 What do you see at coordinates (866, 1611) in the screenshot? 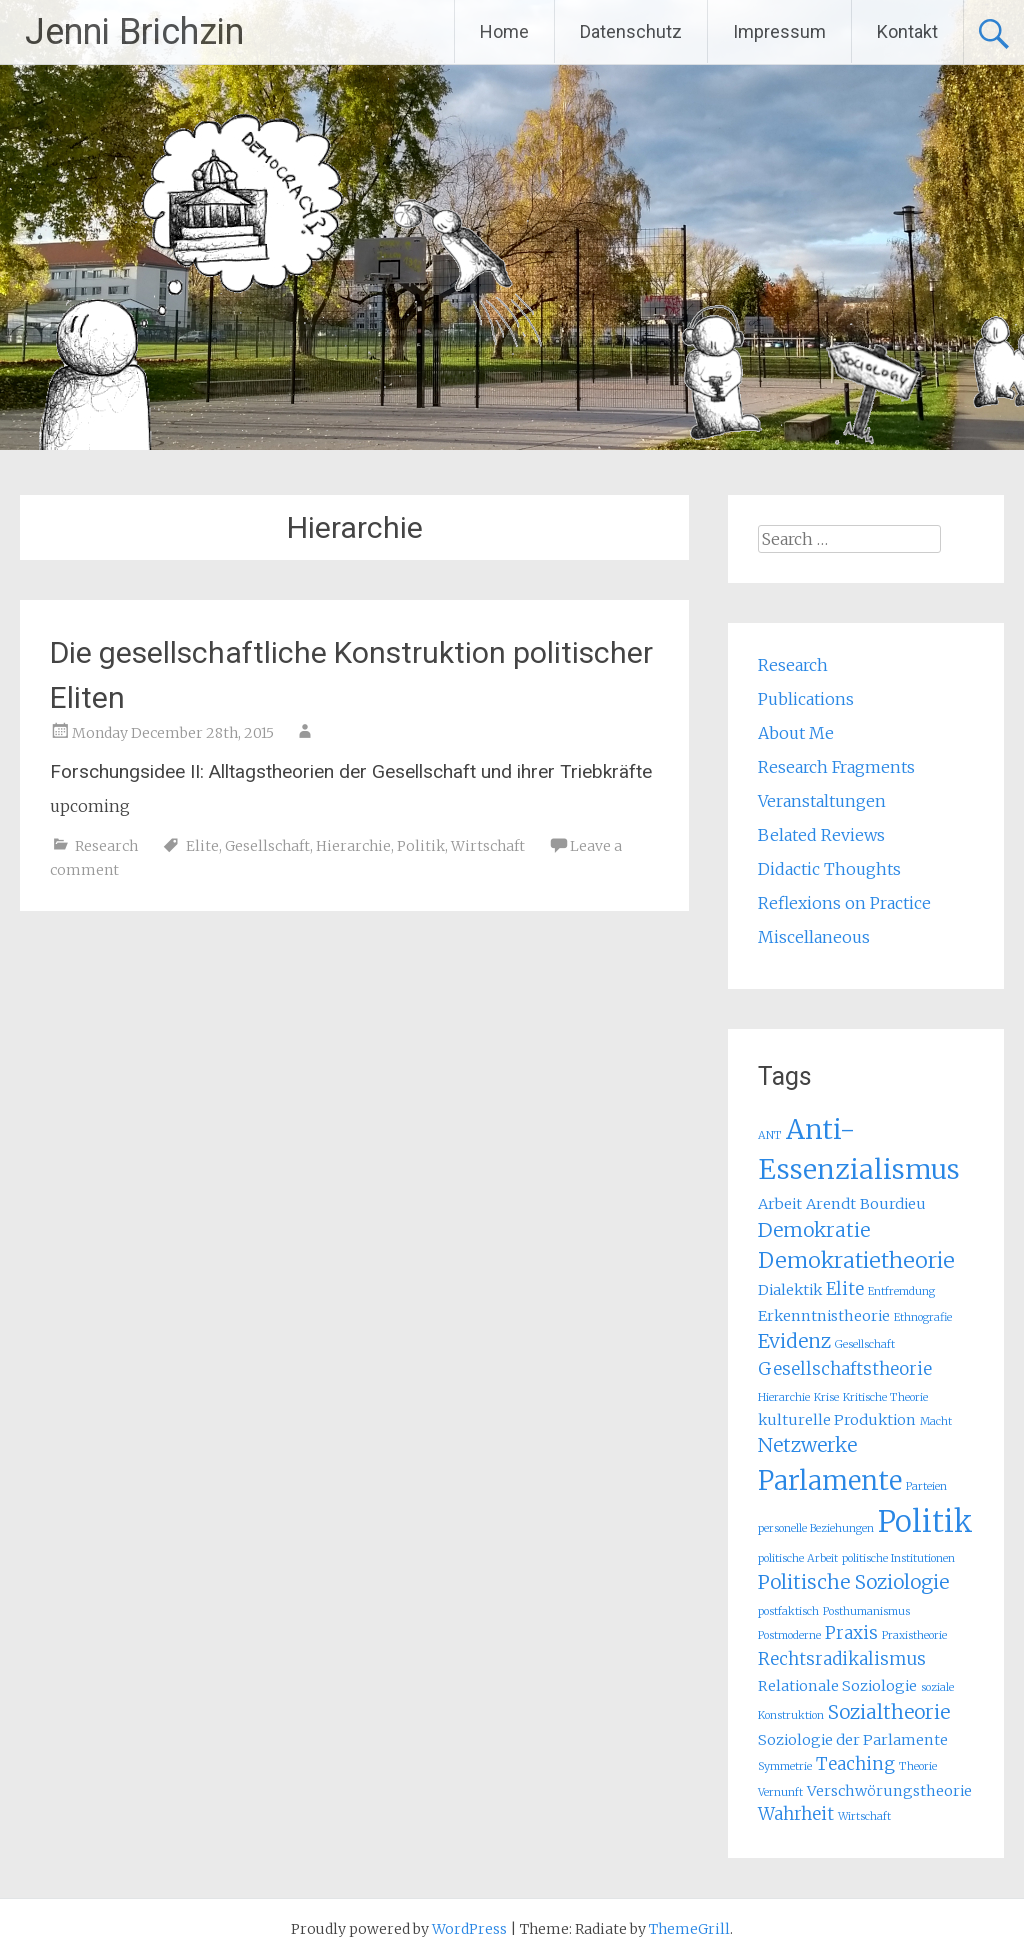
I see `Posthumanismus [Posthumanismus (1 item)]` at bounding box center [866, 1611].